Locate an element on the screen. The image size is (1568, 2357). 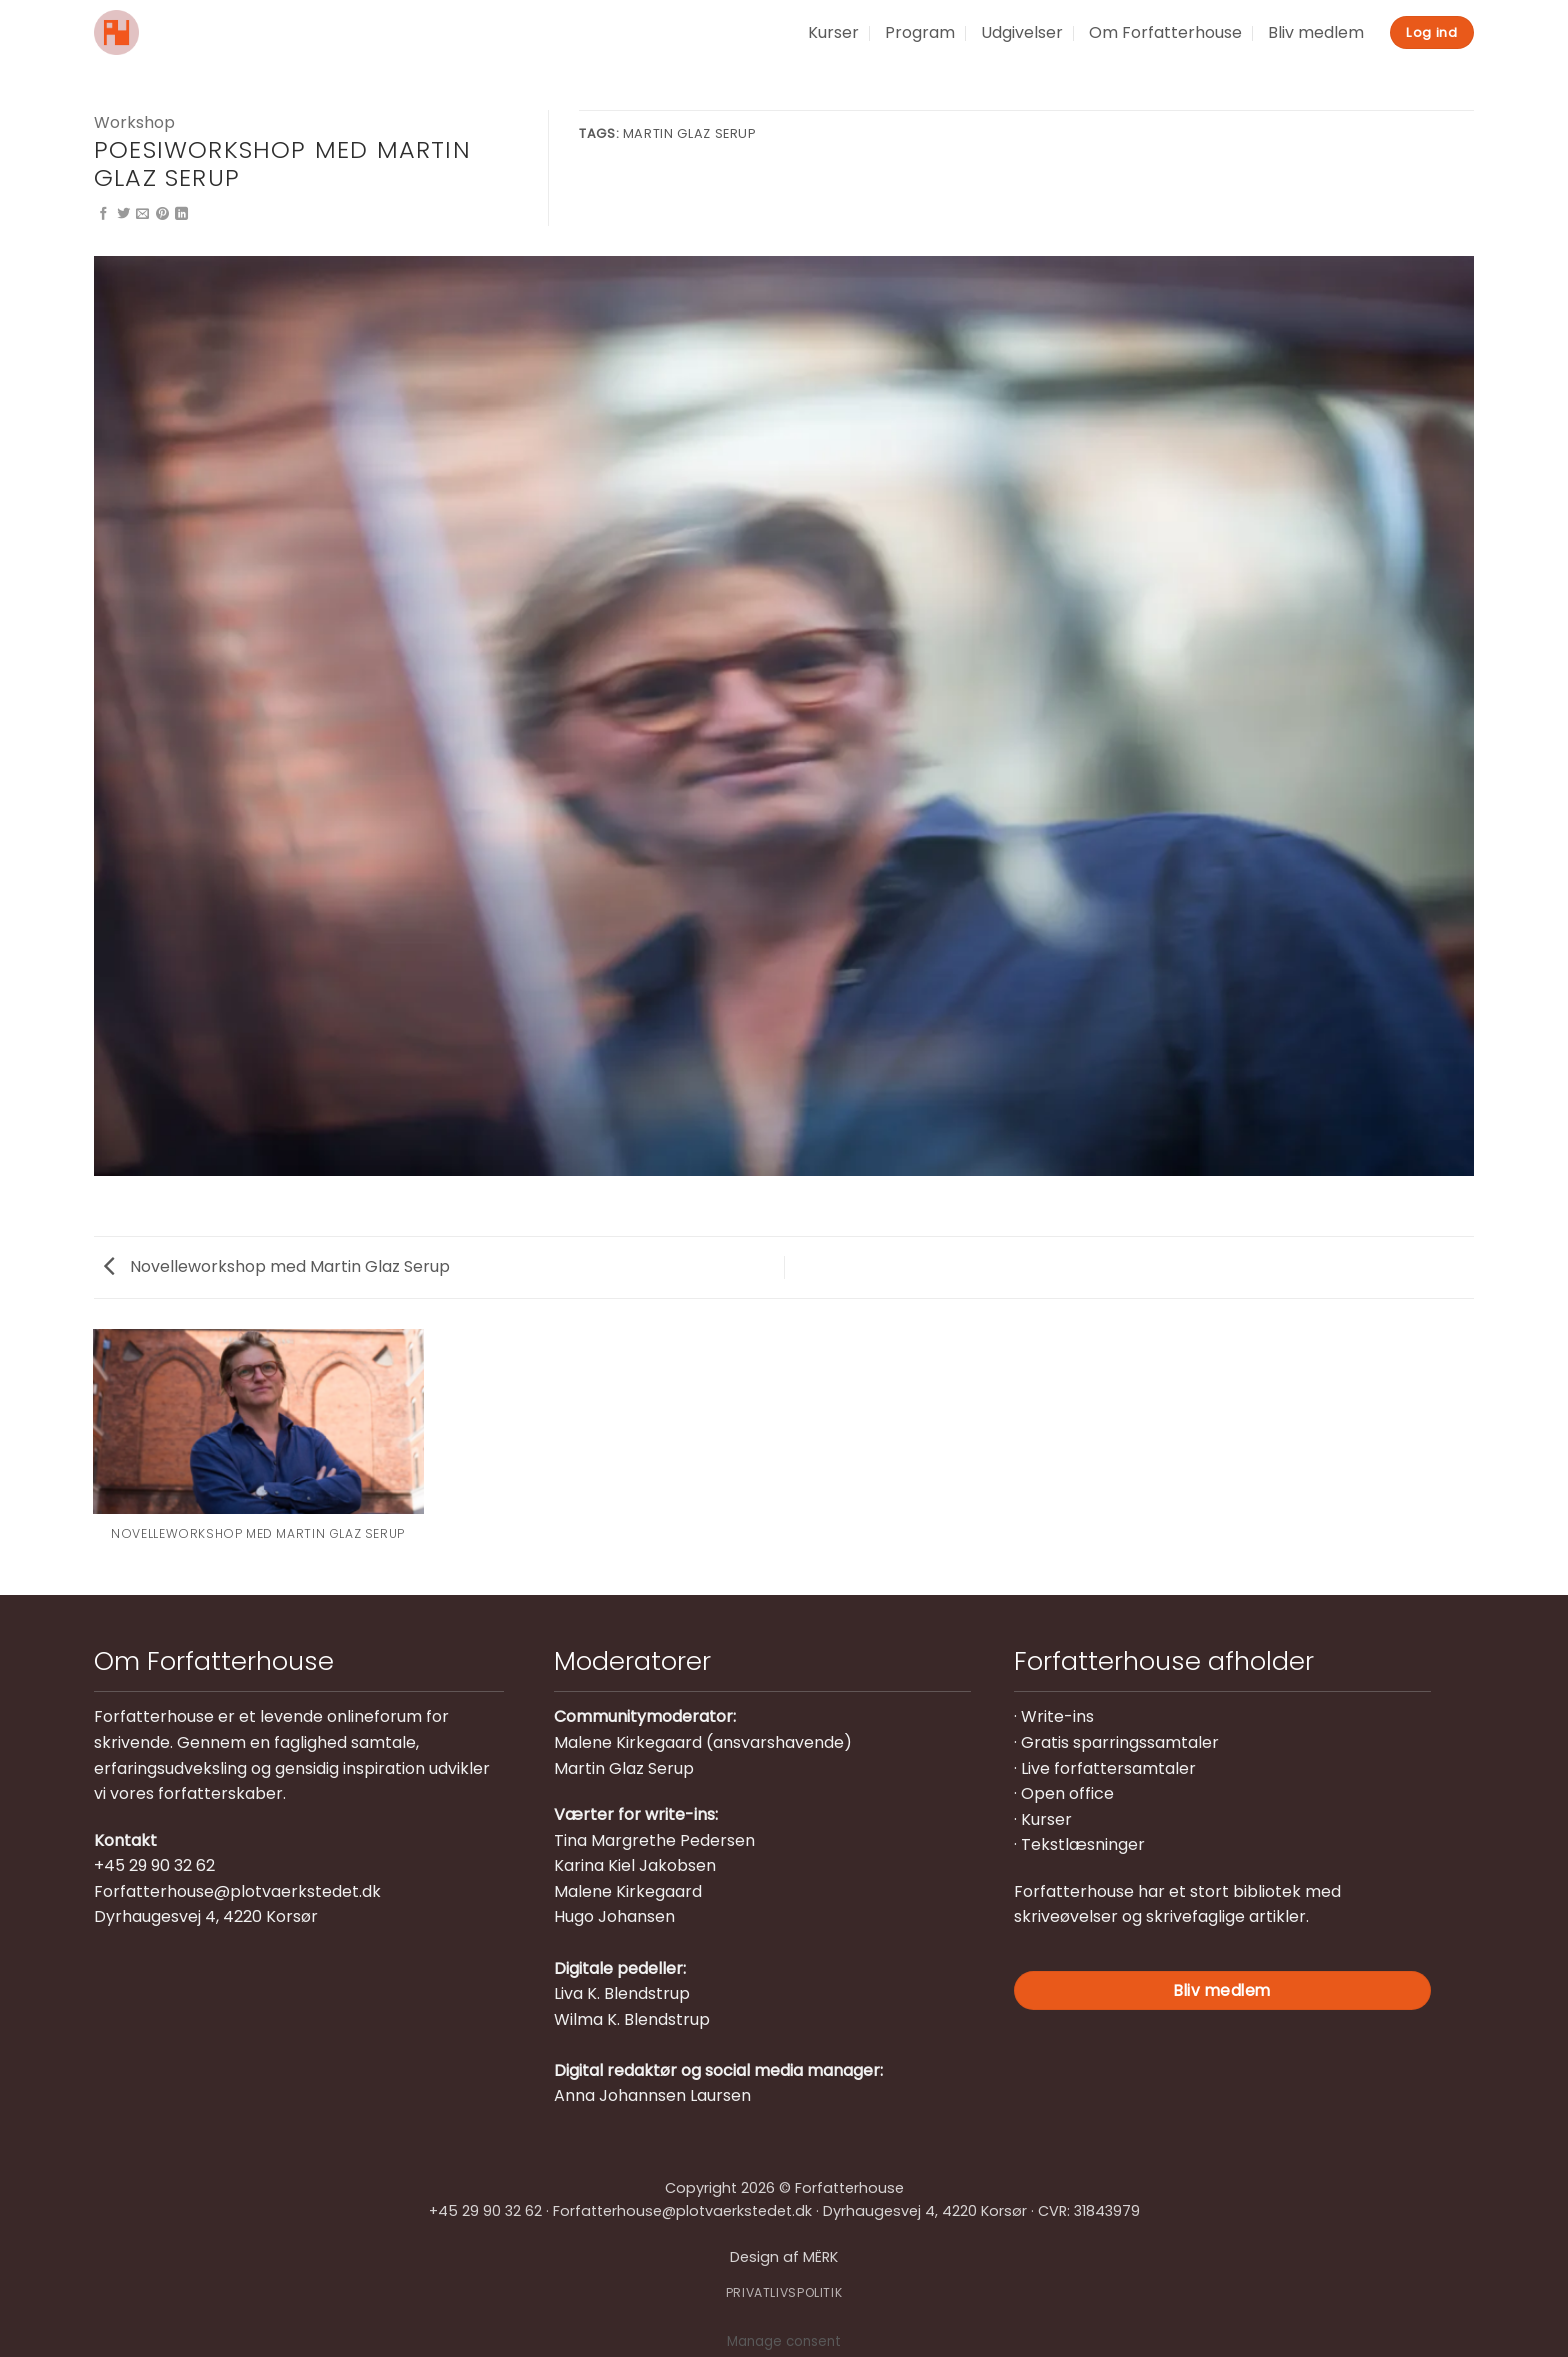
MËRK is located at coordinates (820, 2257).